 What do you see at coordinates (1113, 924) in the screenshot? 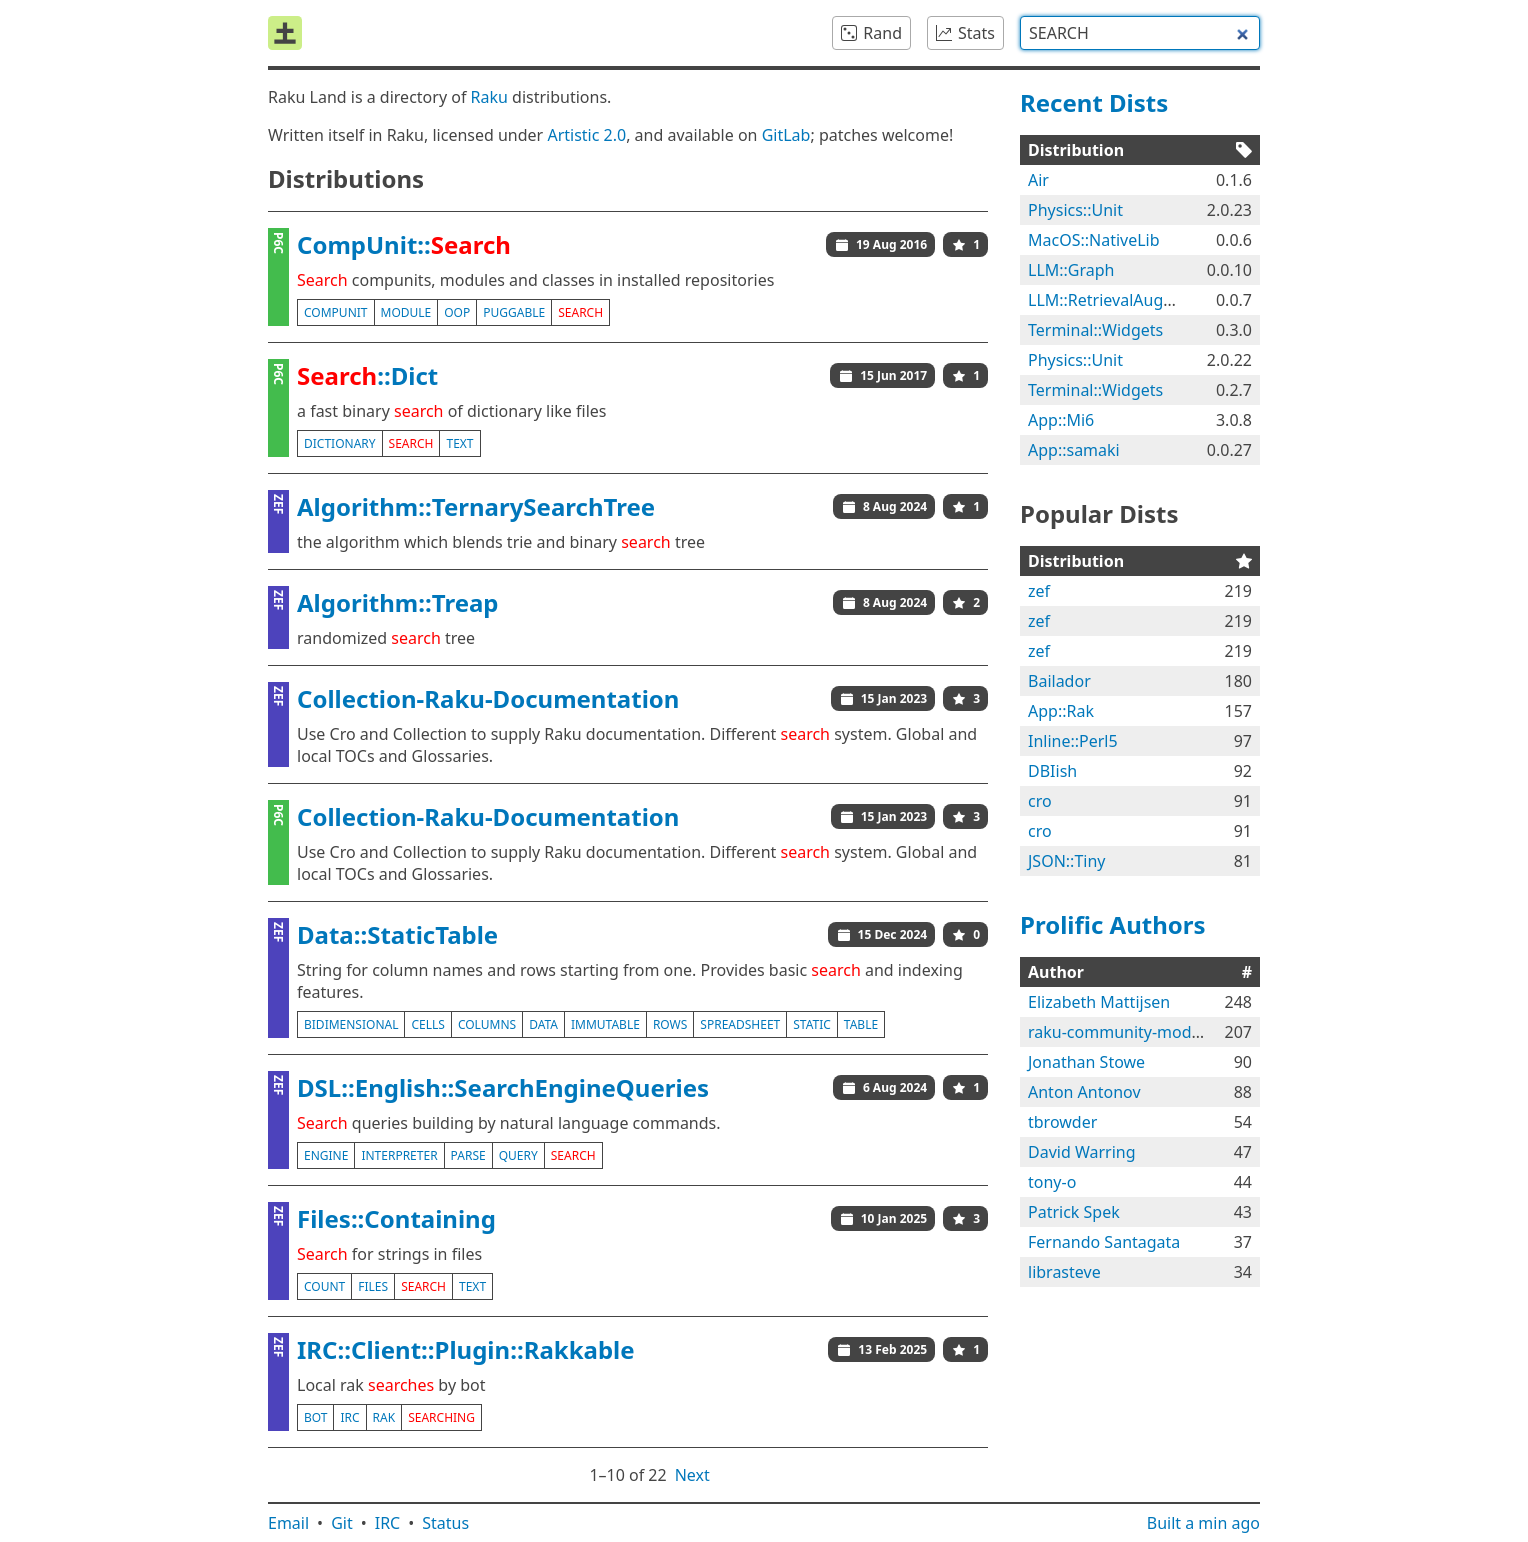
I see `Prolific Authors` at bounding box center [1113, 924].